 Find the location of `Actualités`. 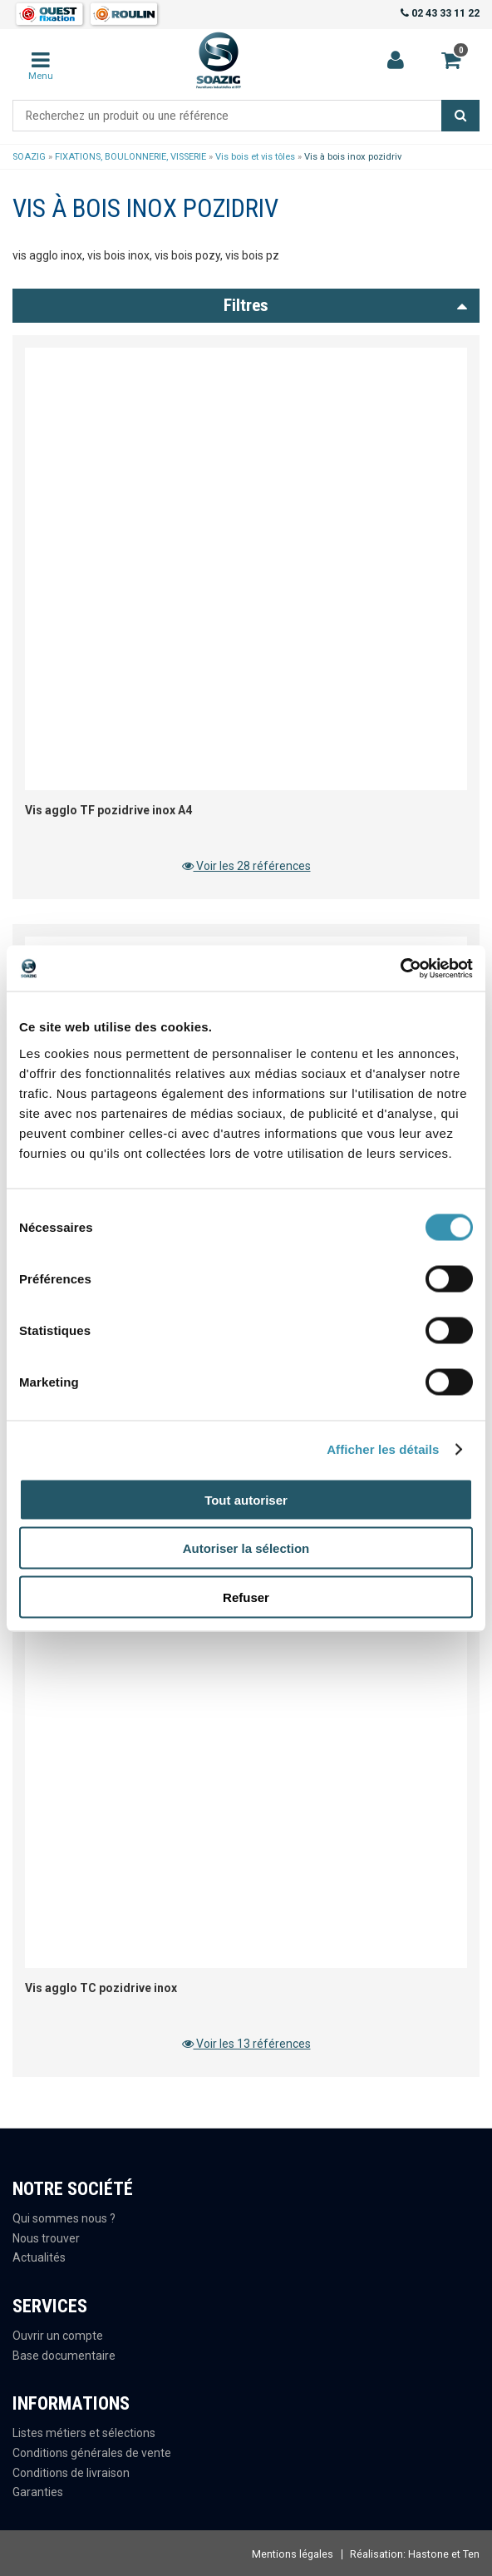

Actualités is located at coordinates (39, 2257).